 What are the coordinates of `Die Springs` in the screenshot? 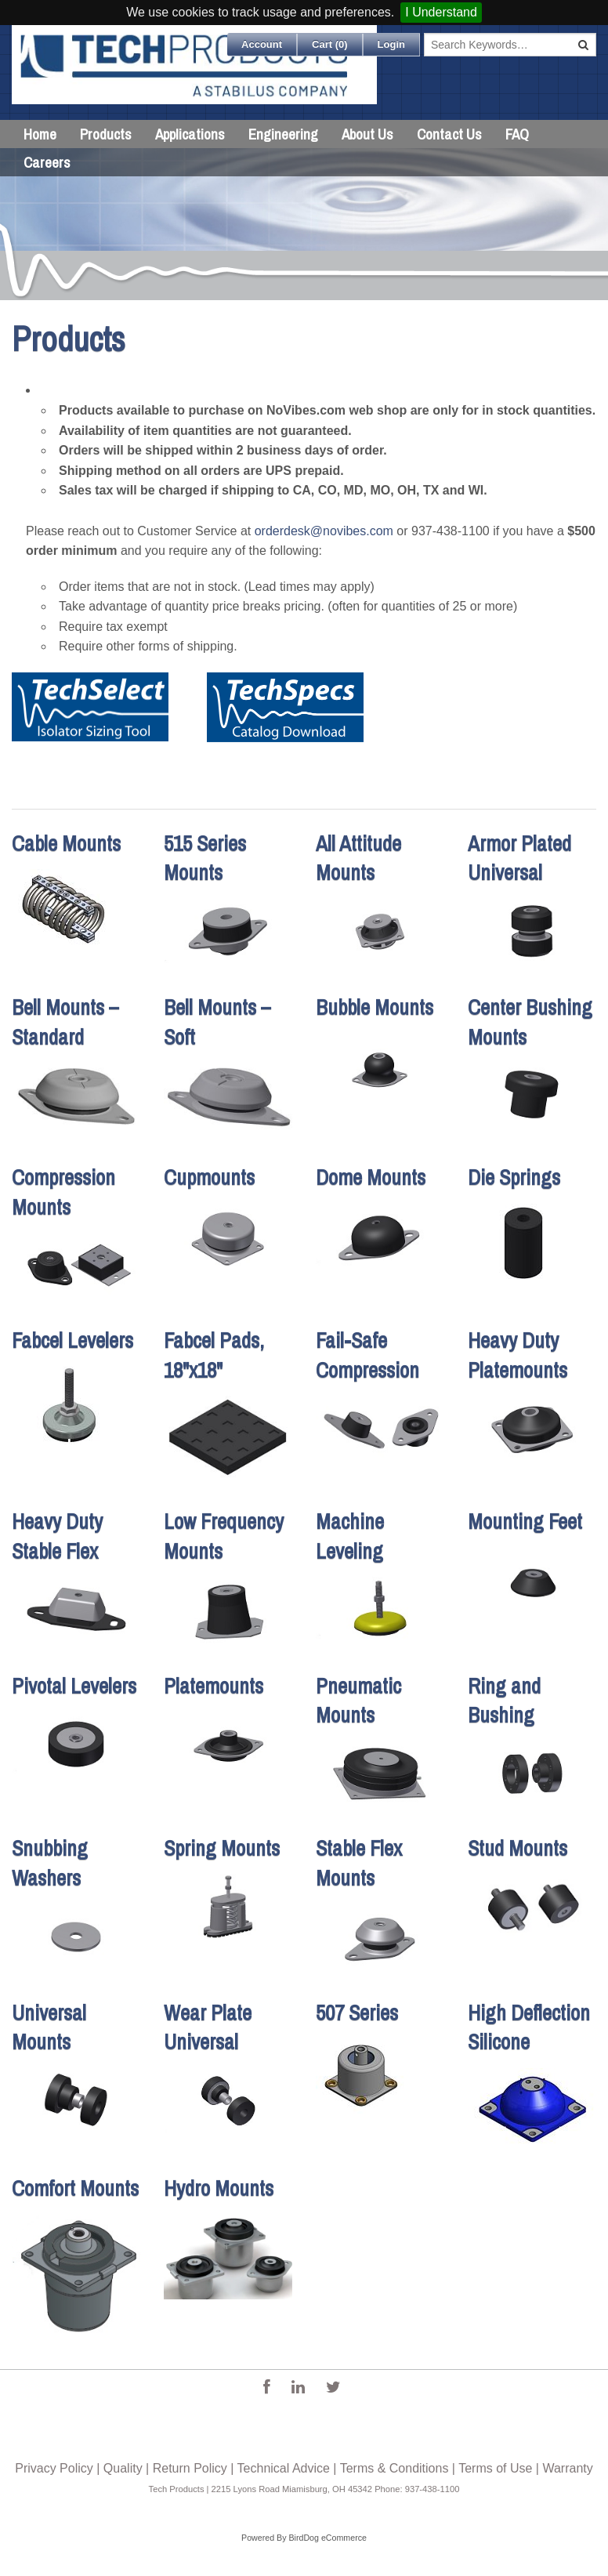 It's located at (514, 1177).